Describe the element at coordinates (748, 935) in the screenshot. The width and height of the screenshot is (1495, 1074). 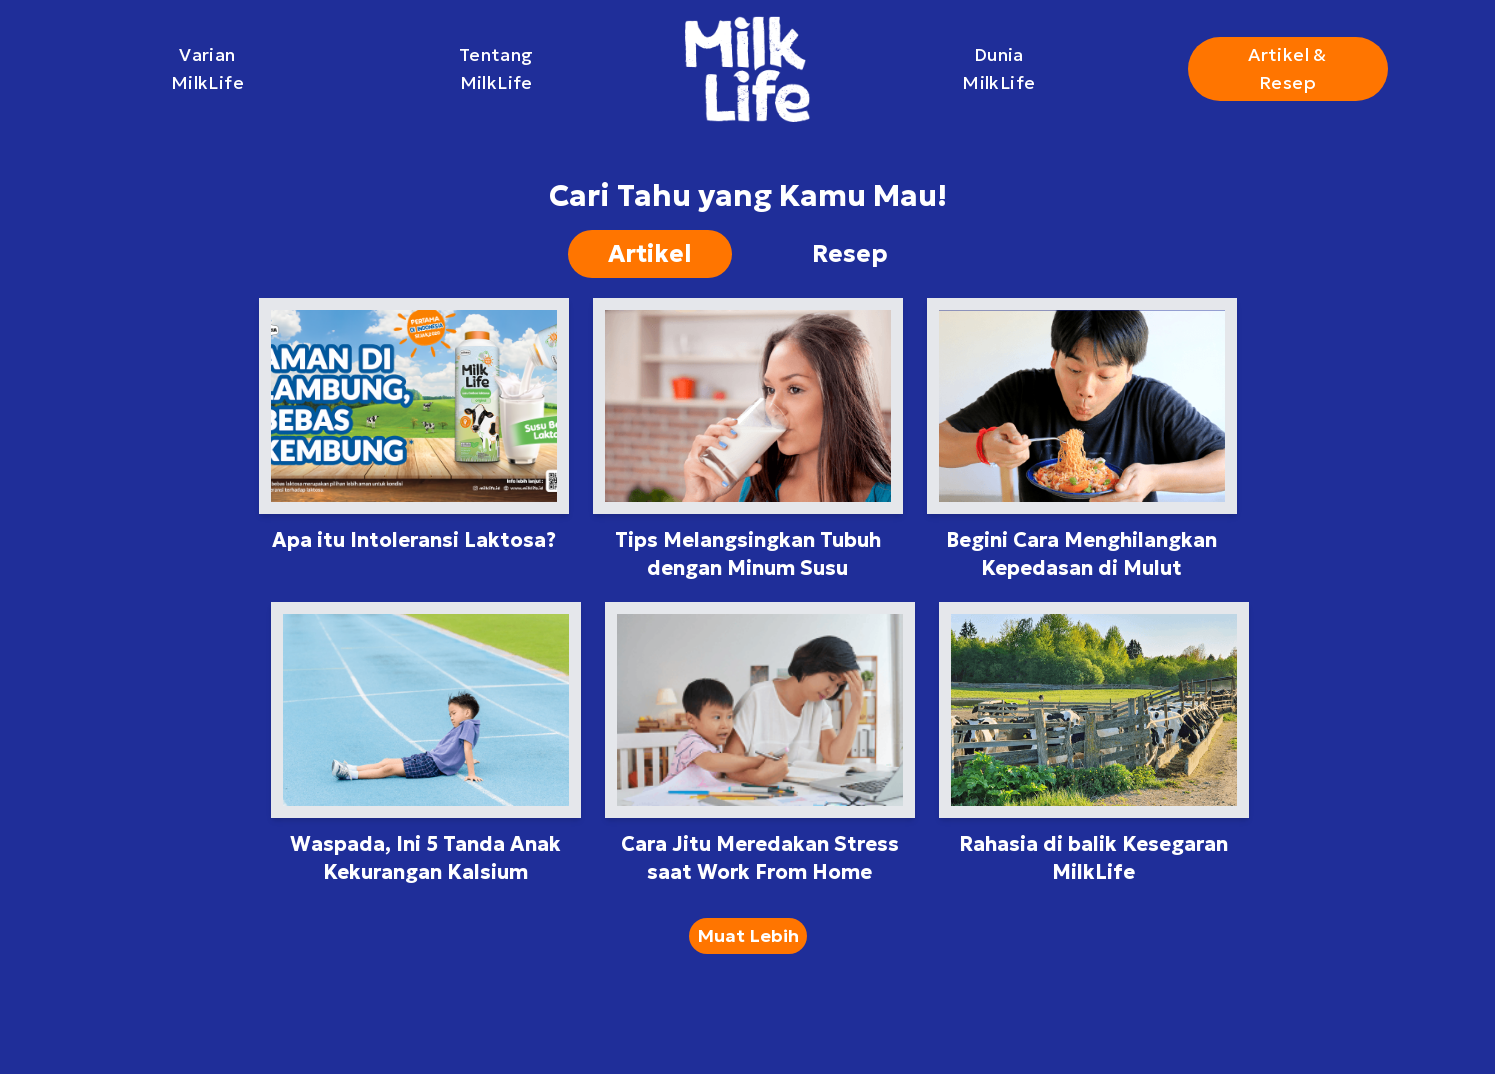
I see `Muat Lebih` at that location.